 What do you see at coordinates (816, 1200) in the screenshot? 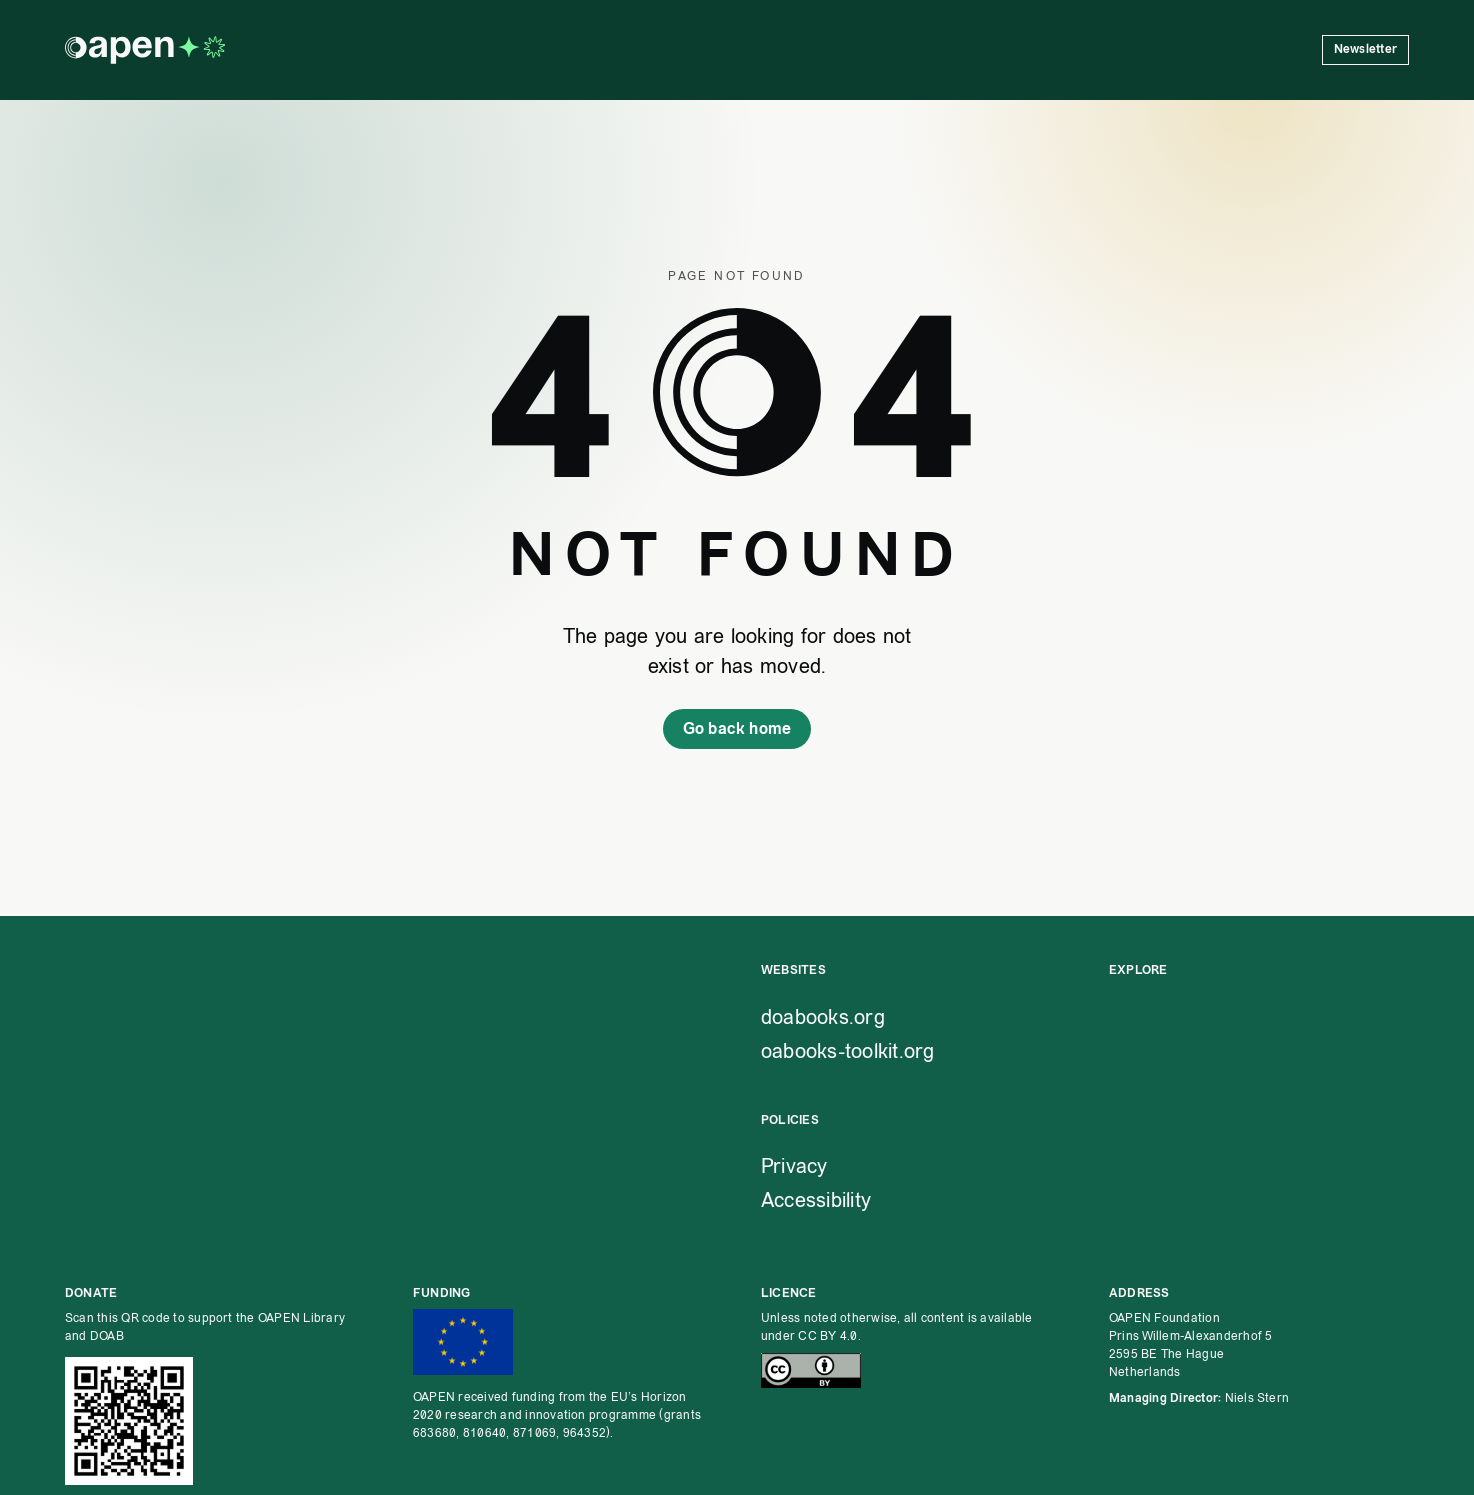
I see `Accessibility` at bounding box center [816, 1200].